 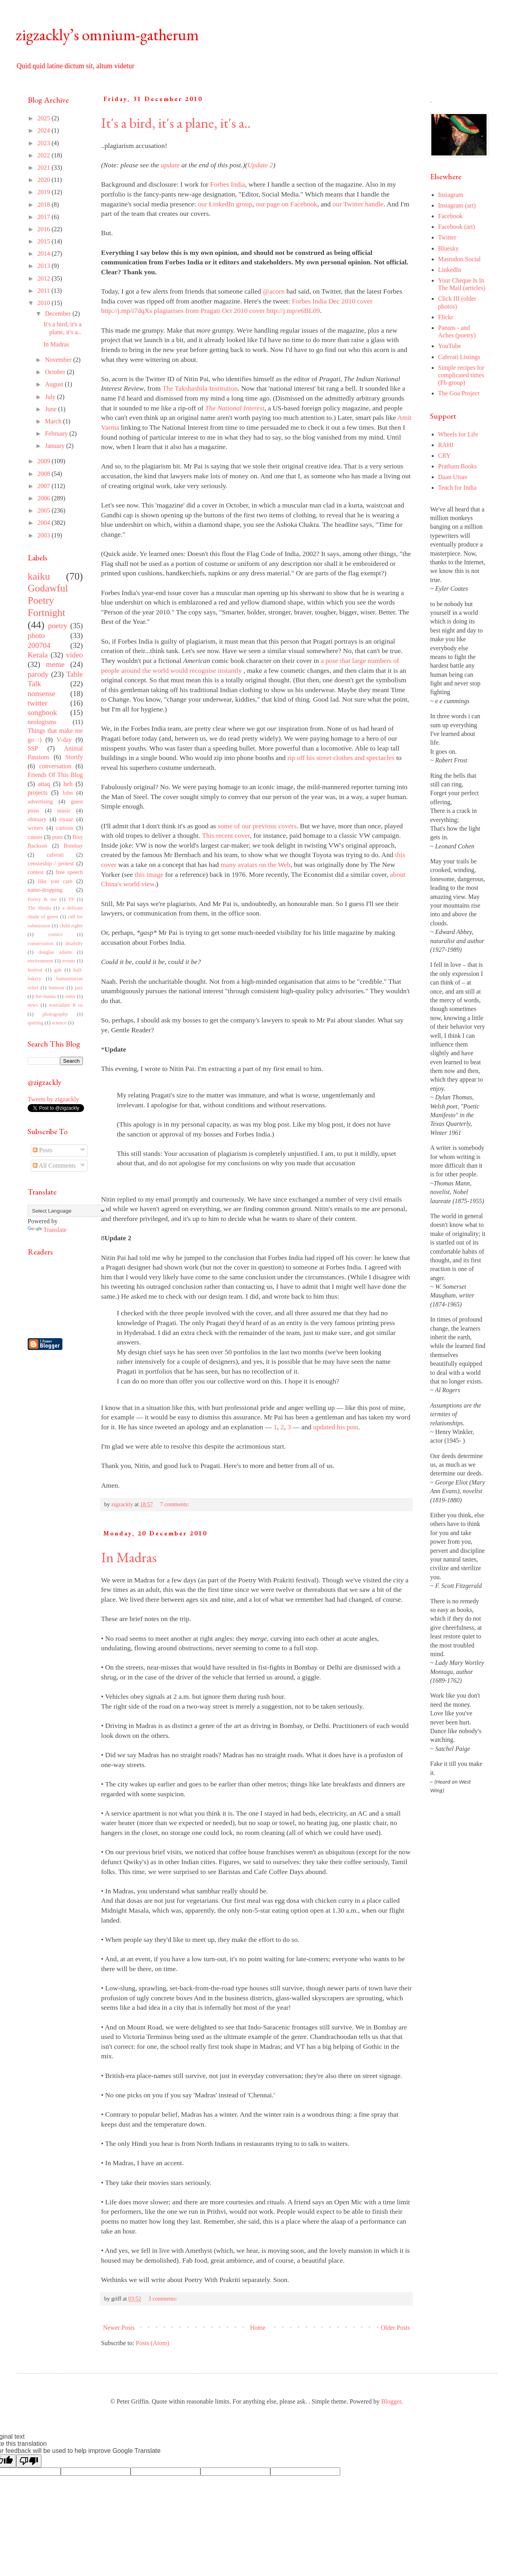 I want to click on Daan Utsav, so click(x=453, y=477).